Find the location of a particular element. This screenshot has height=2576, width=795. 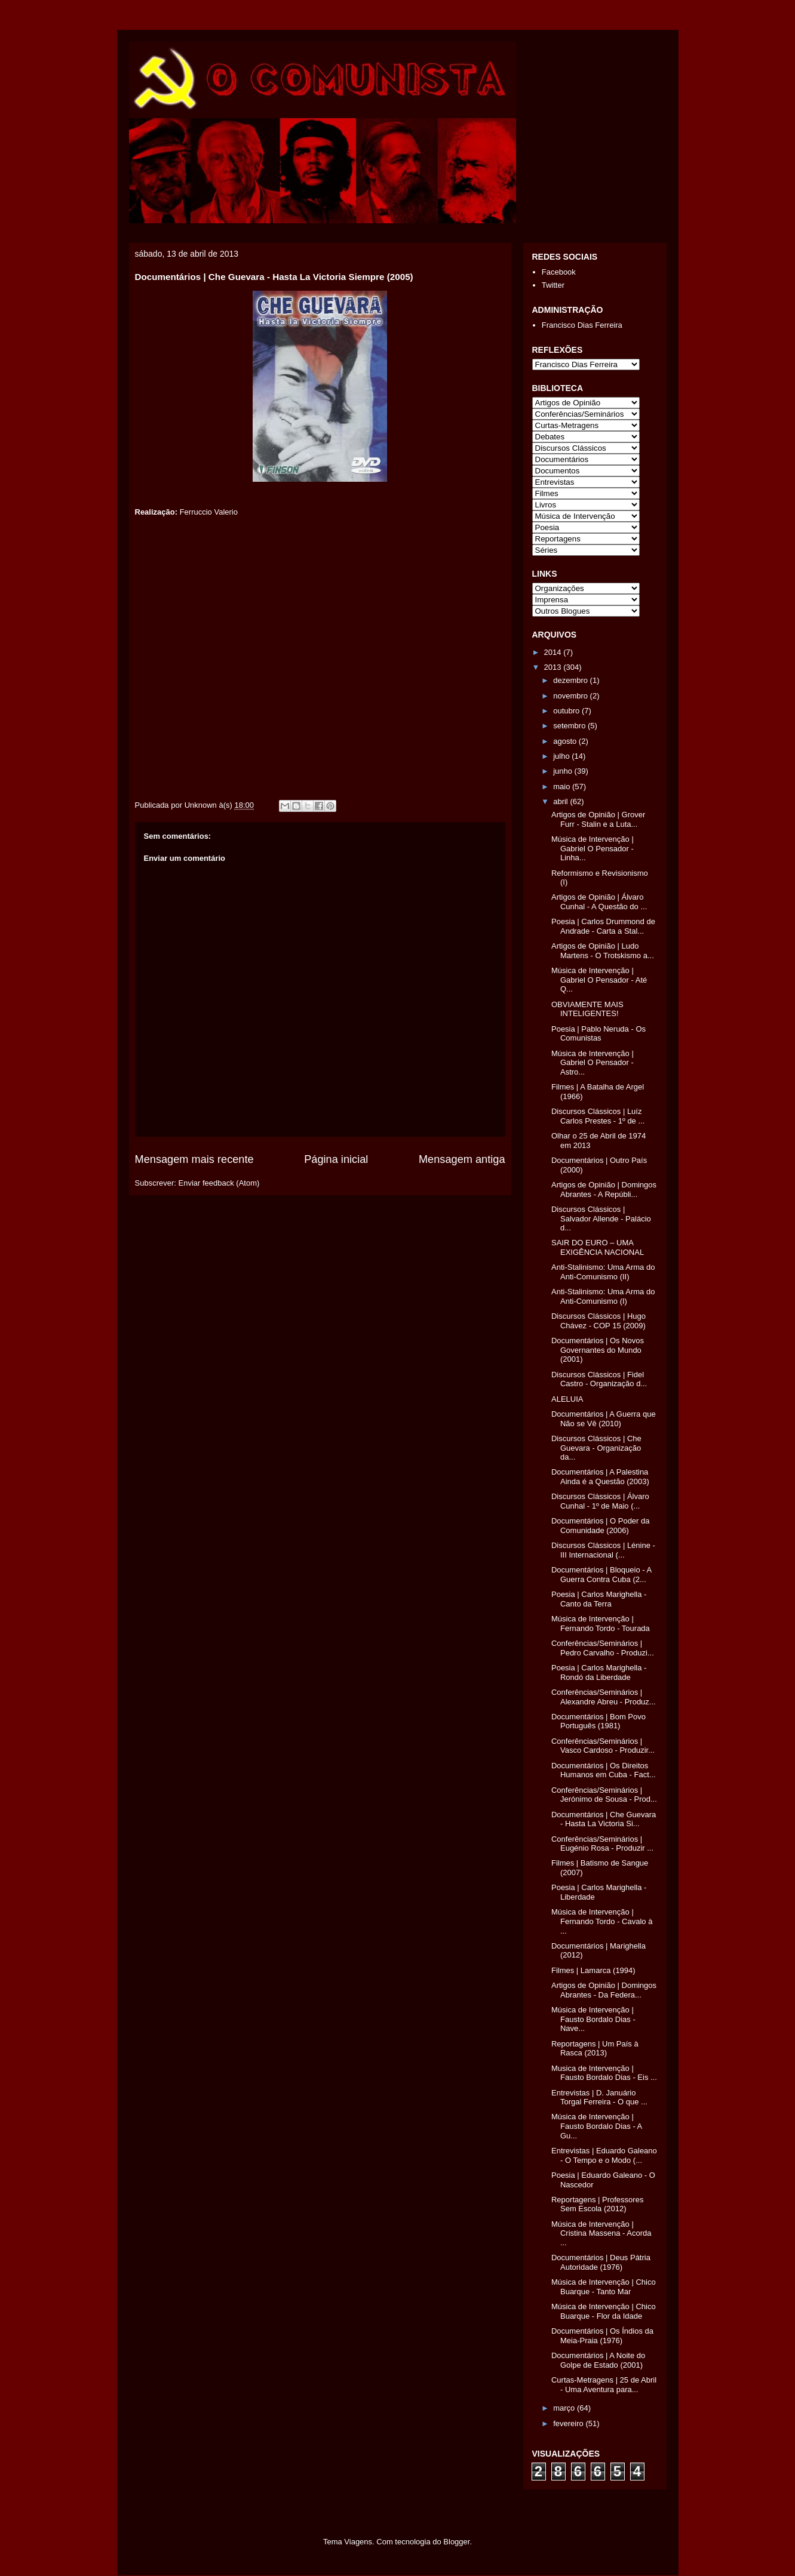

Discursos Clássicos | Hugo Chávez - COP 15 (2009) is located at coordinates (598, 1321).